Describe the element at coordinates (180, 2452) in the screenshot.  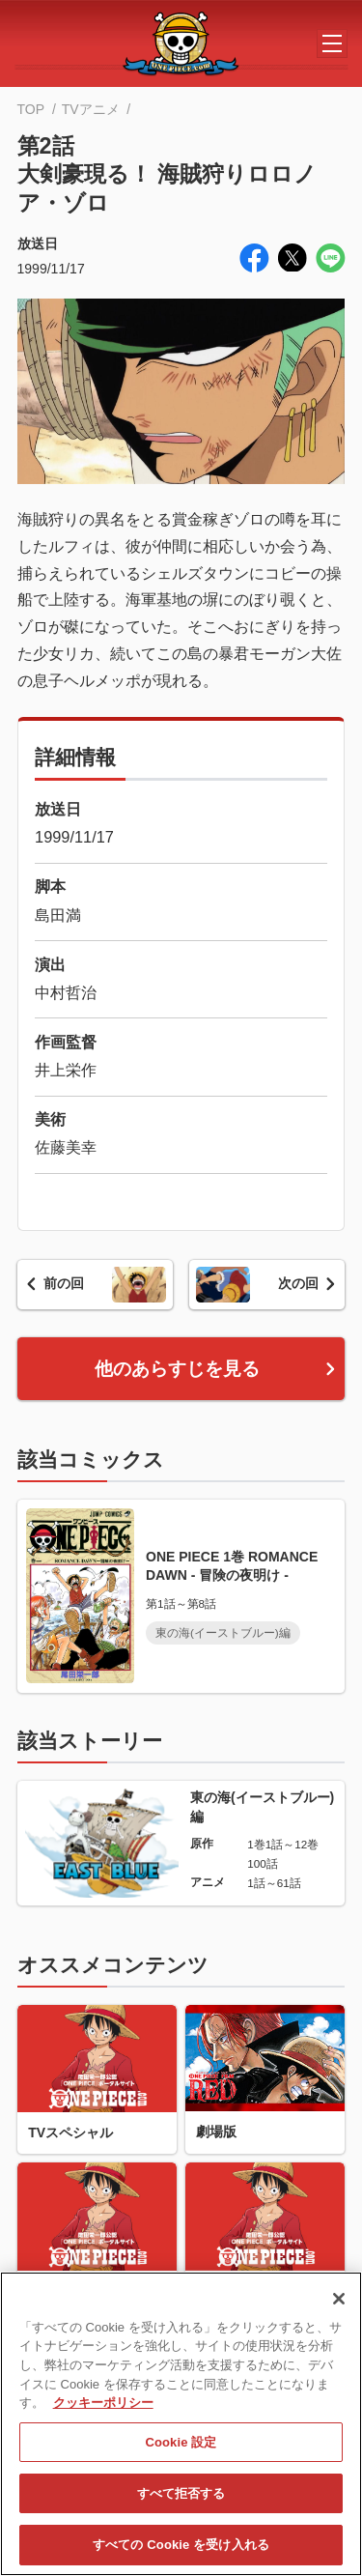
I see `Cookie 設定` at that location.